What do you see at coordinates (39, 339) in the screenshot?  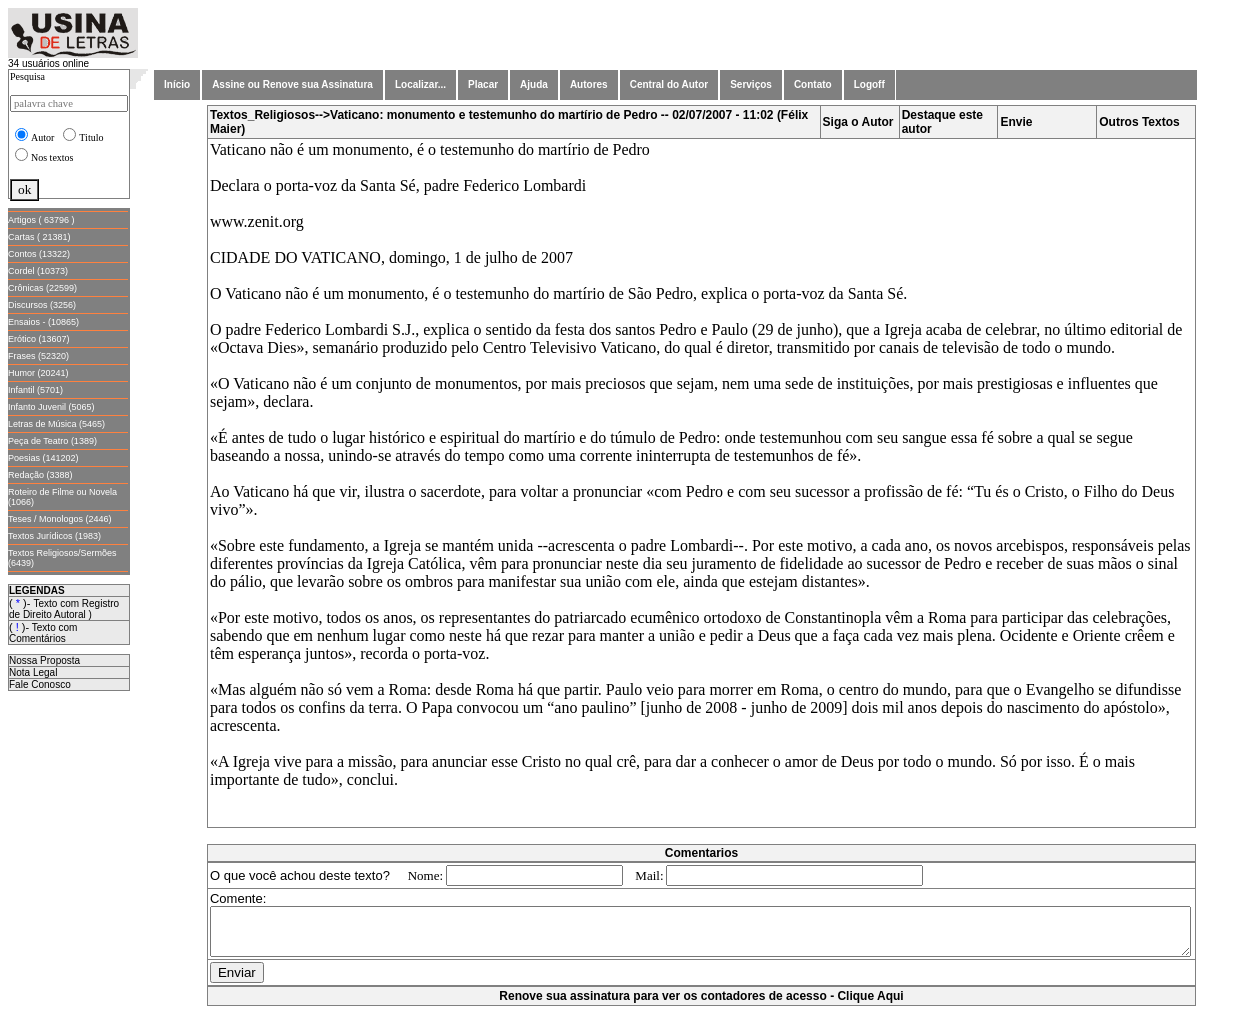 I see `Erótico (13607)` at bounding box center [39, 339].